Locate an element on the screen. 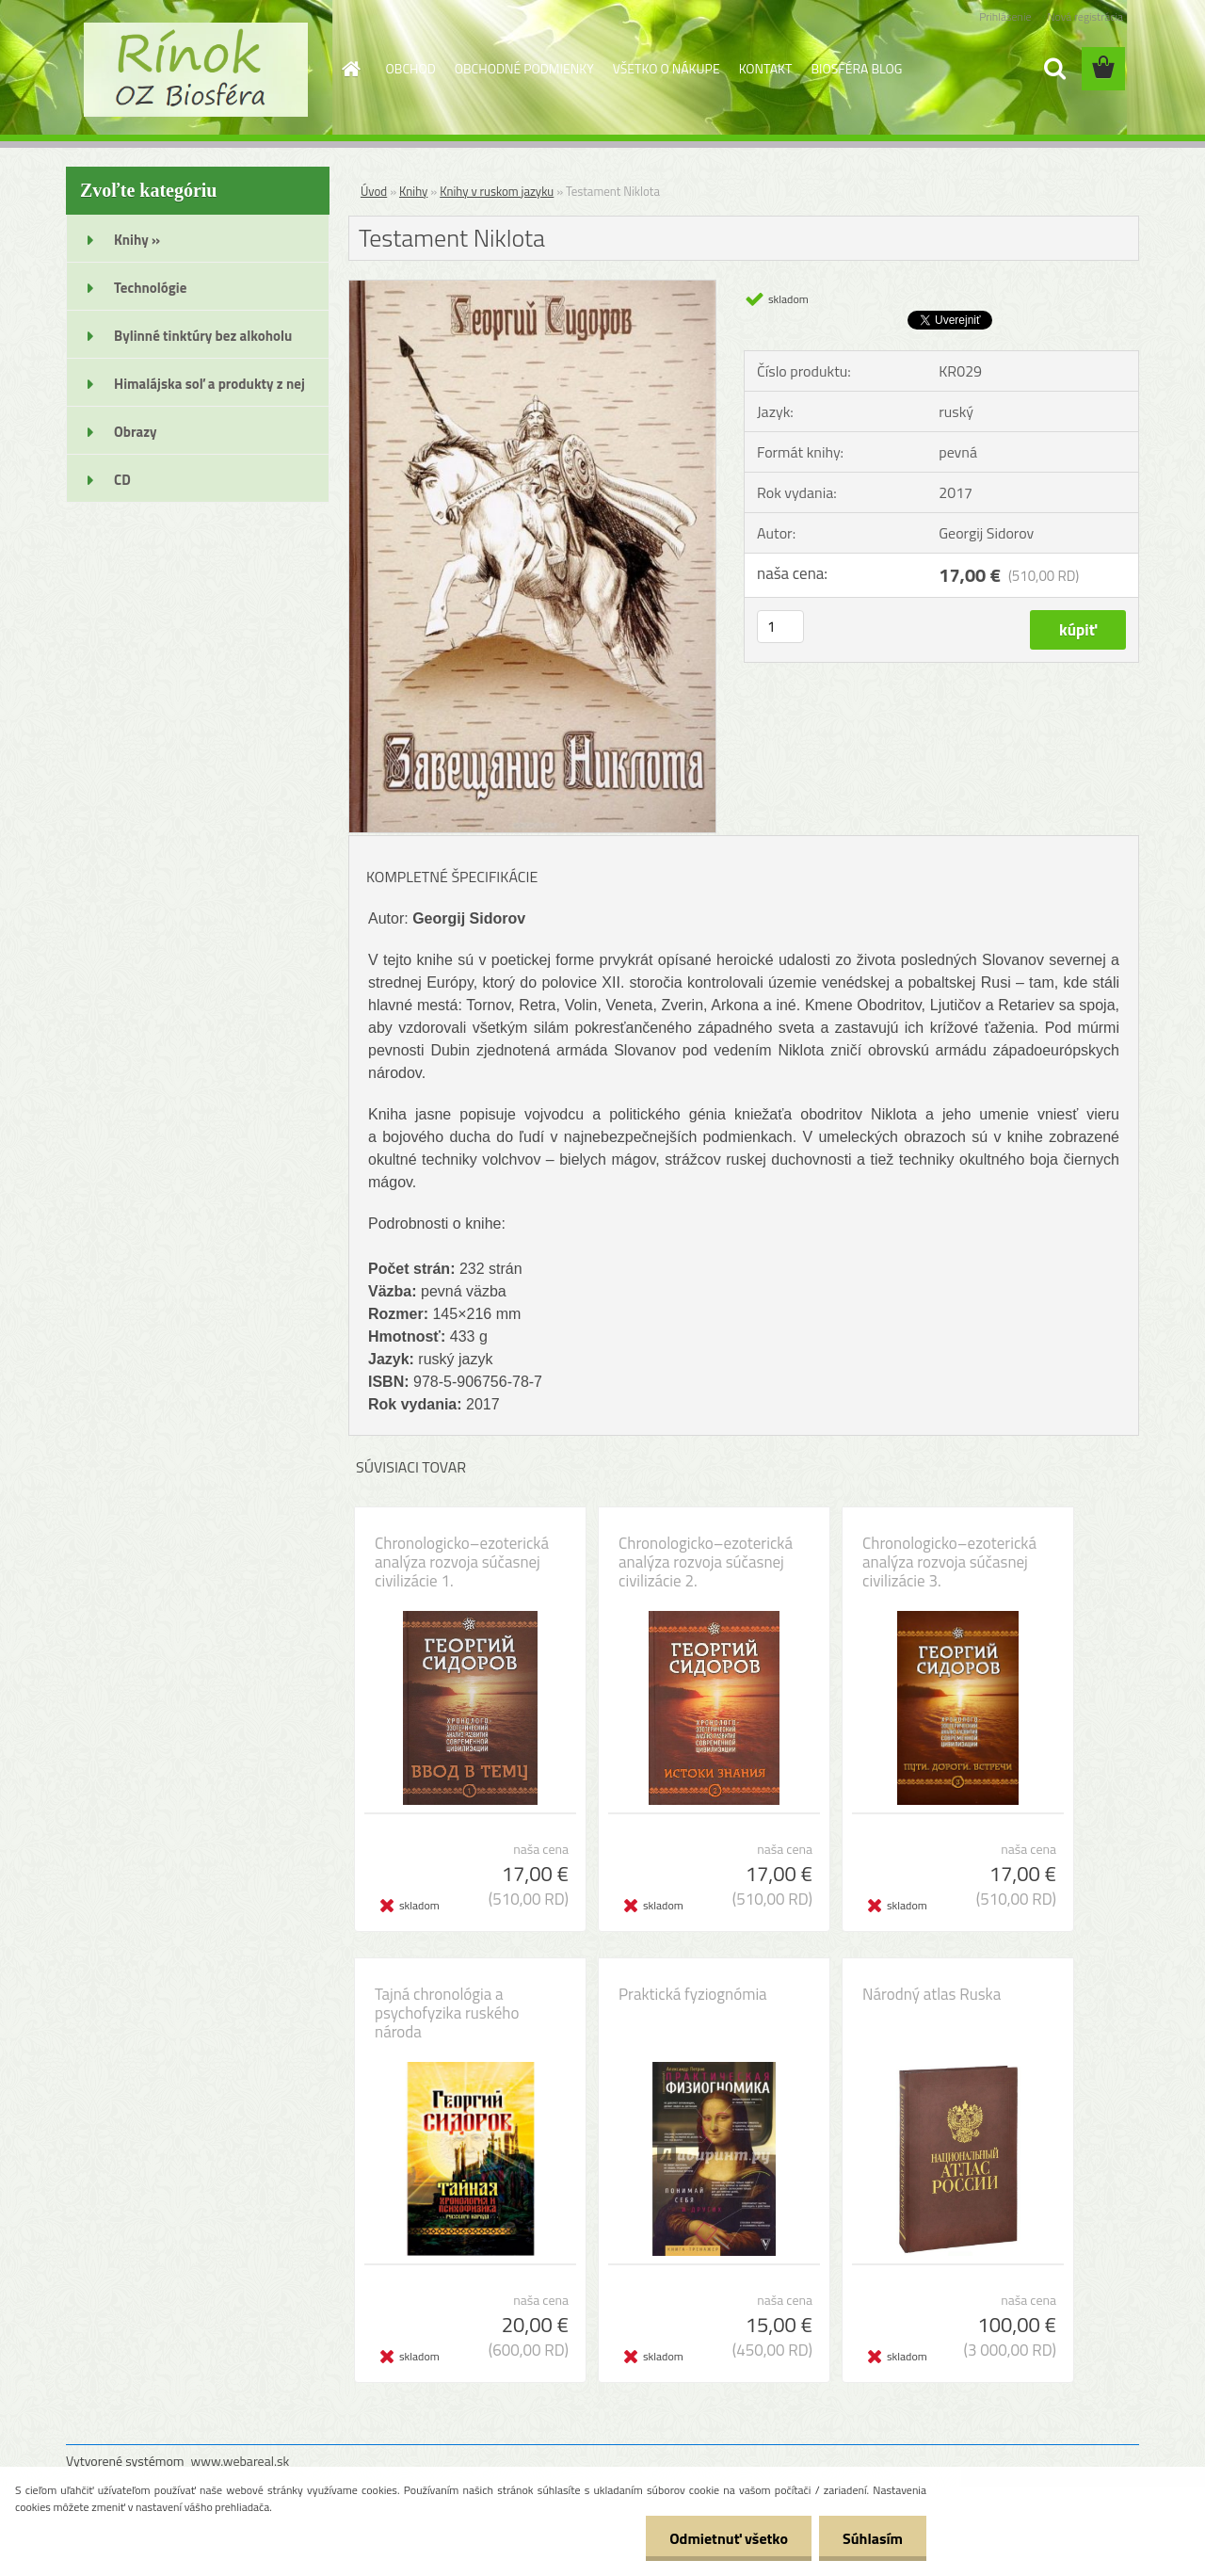 The width and height of the screenshot is (1205, 2576). Úvod is located at coordinates (374, 191).